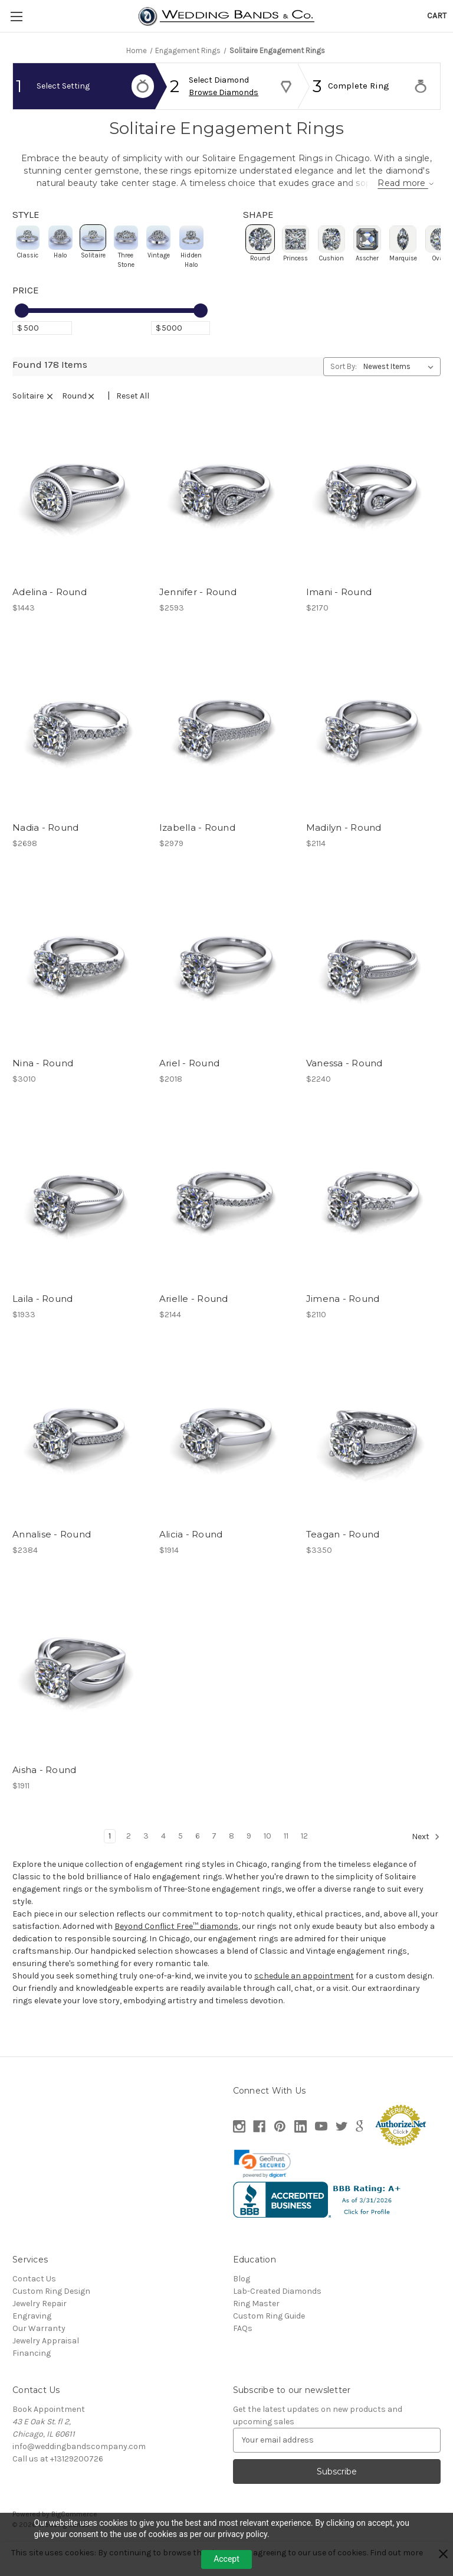  What do you see at coordinates (426, 1858) in the screenshot?
I see `Next` at bounding box center [426, 1858].